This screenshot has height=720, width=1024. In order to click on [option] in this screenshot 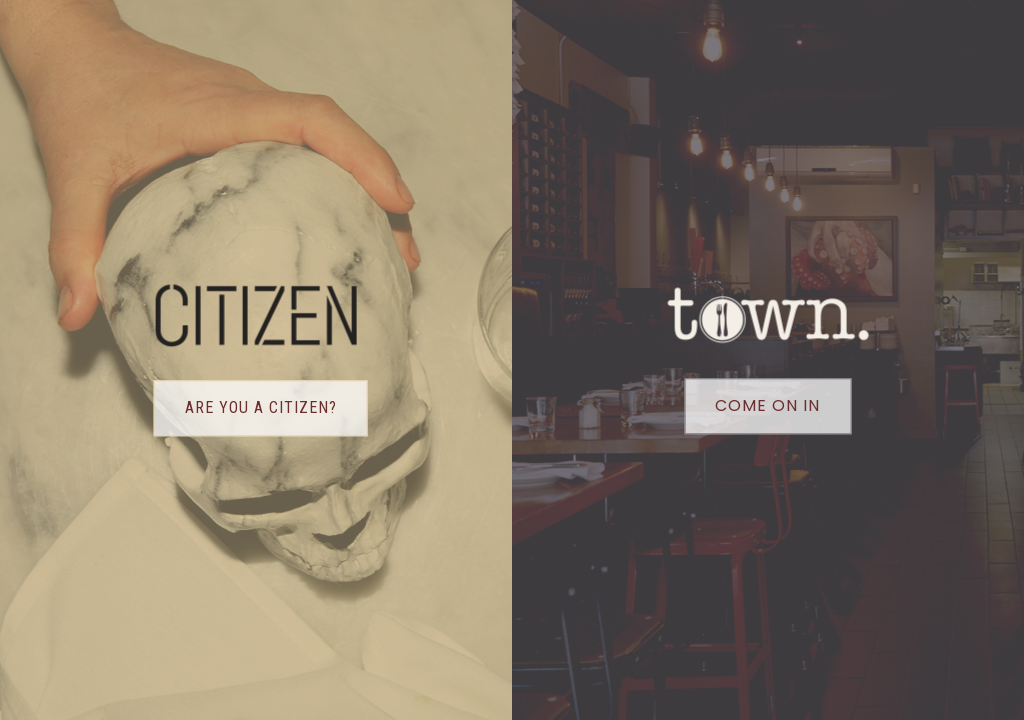, I will do `click(461, 360)`.